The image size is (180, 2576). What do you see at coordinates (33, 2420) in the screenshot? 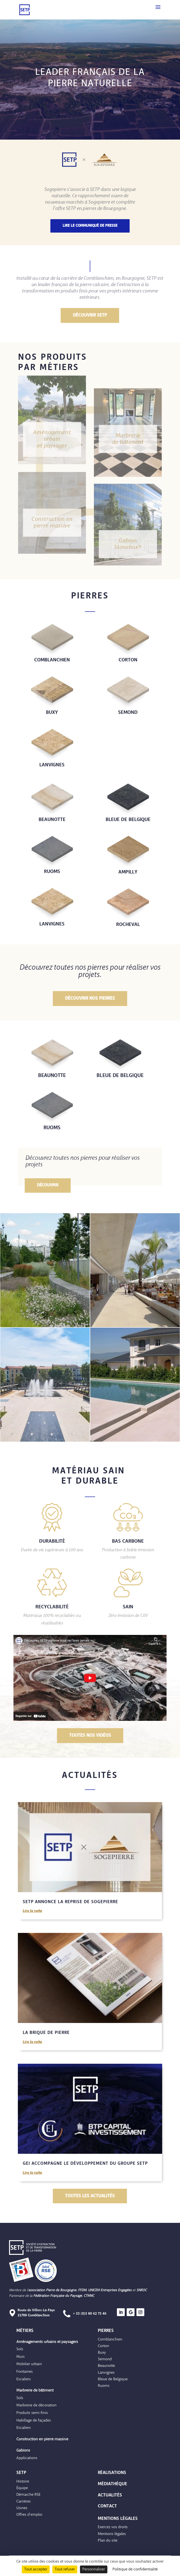
I see `Habillage de façades` at bounding box center [33, 2420].